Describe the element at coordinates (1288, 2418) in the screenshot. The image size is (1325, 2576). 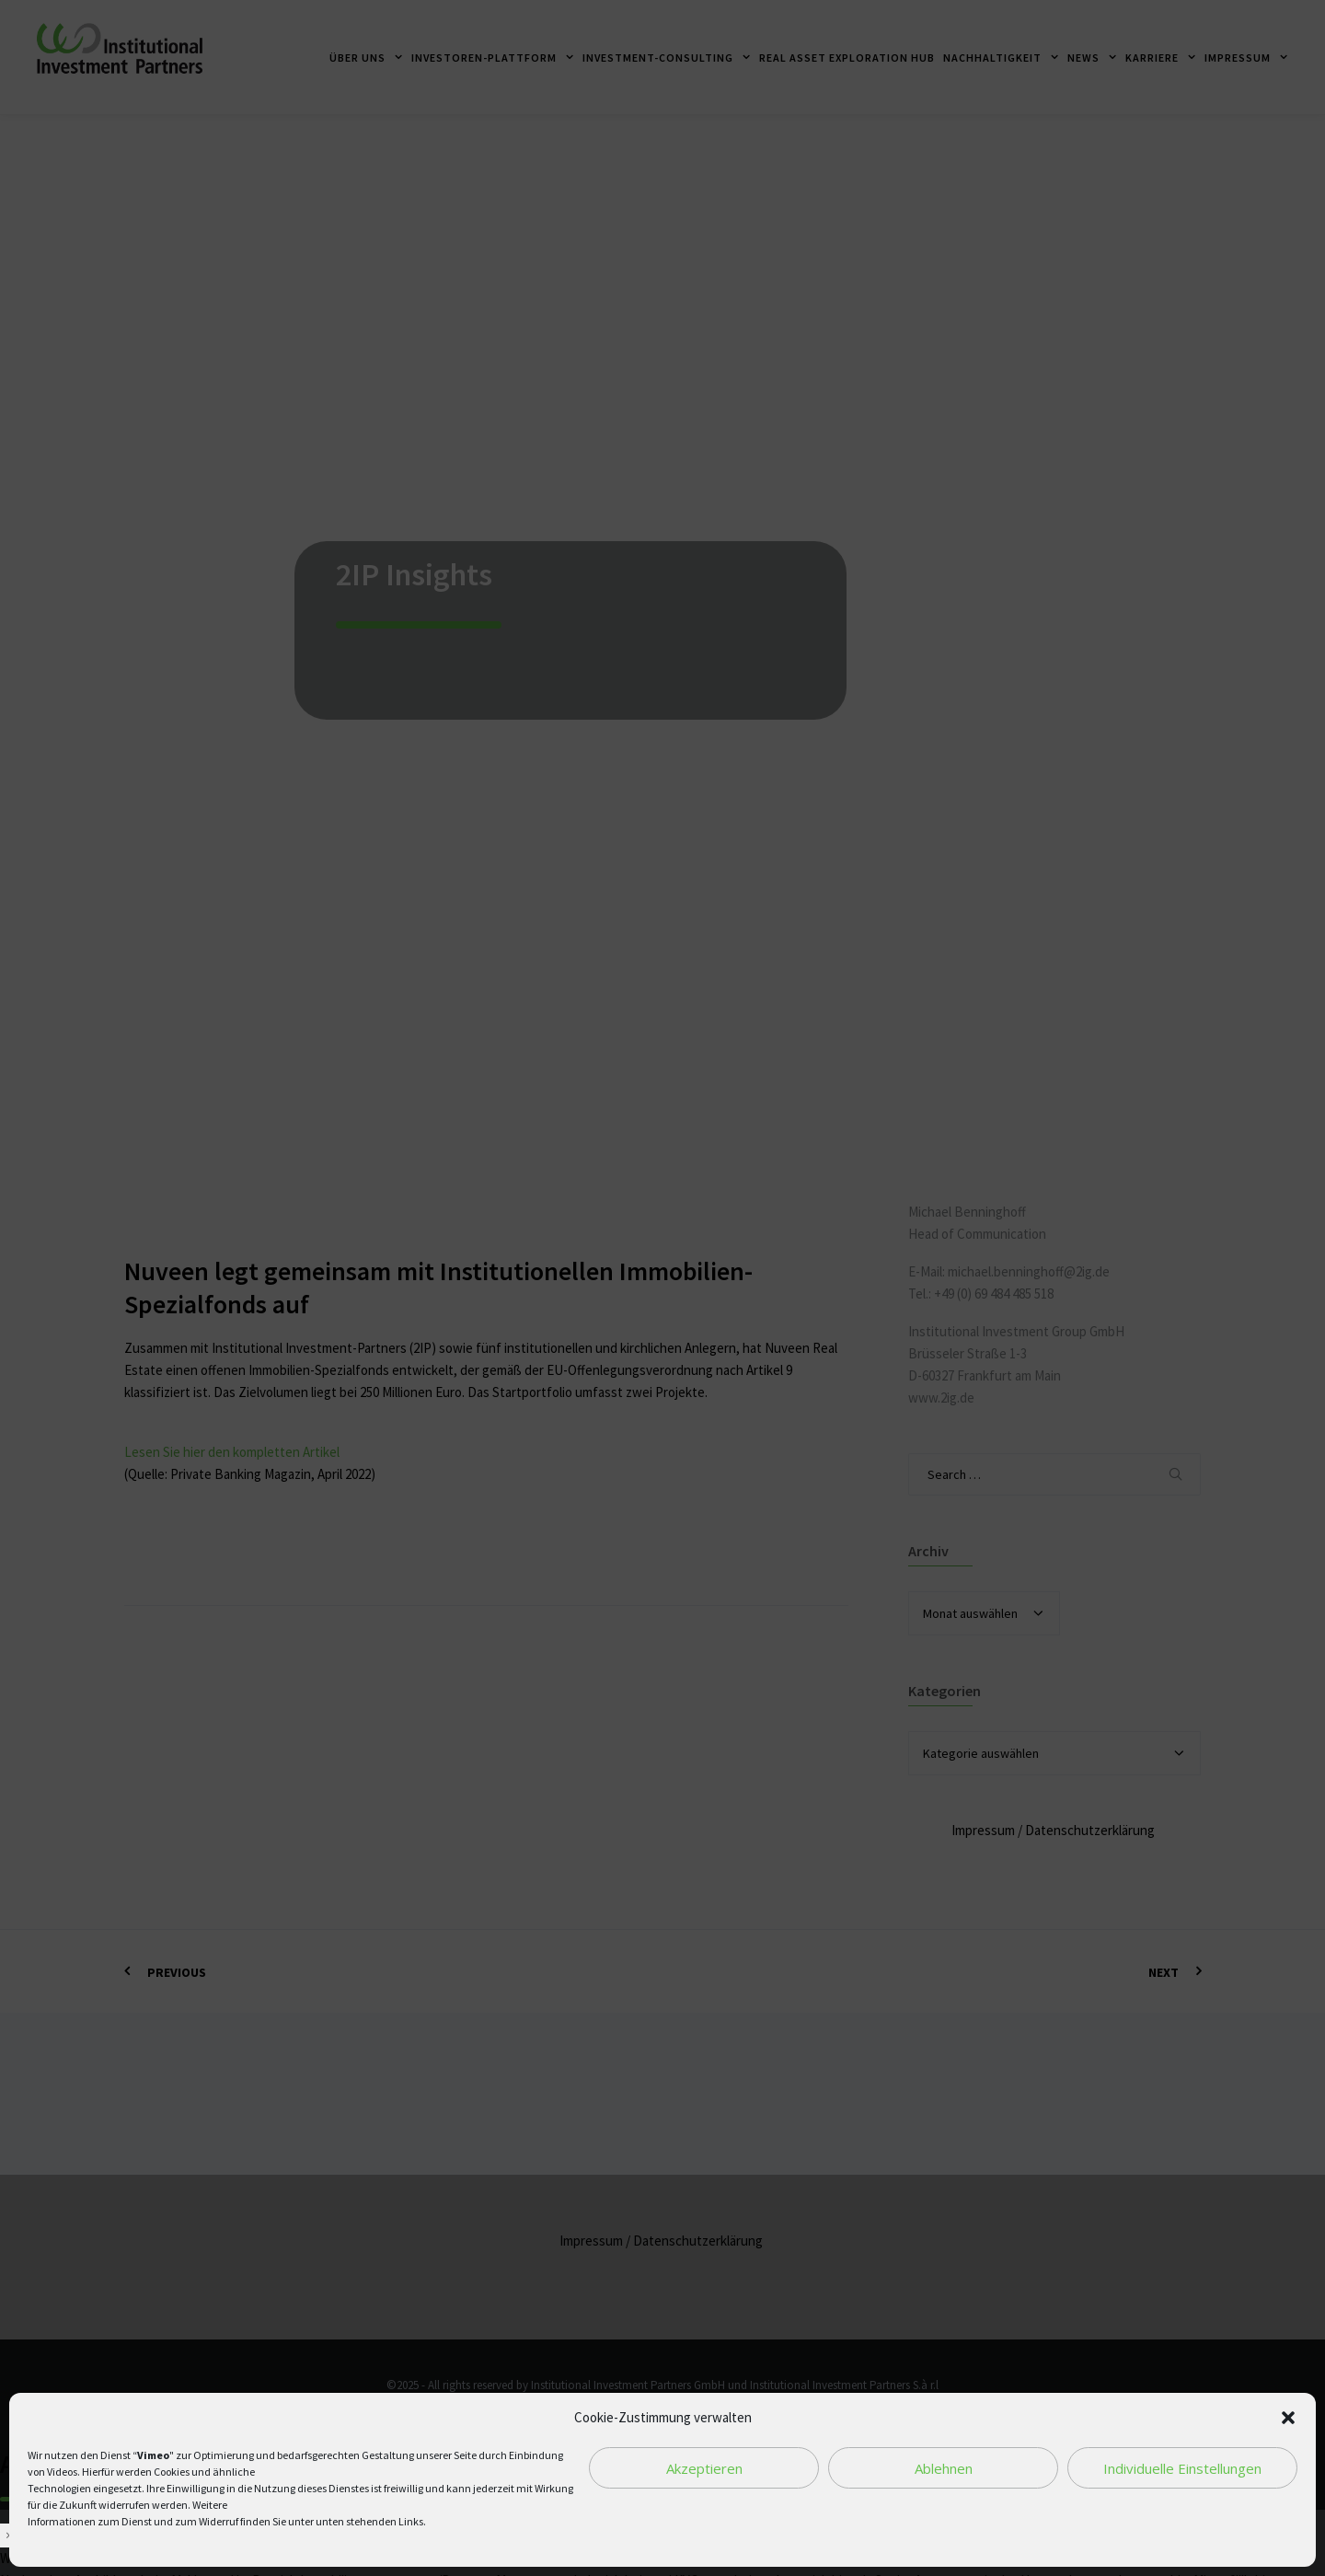
I see `[button]` at that location.